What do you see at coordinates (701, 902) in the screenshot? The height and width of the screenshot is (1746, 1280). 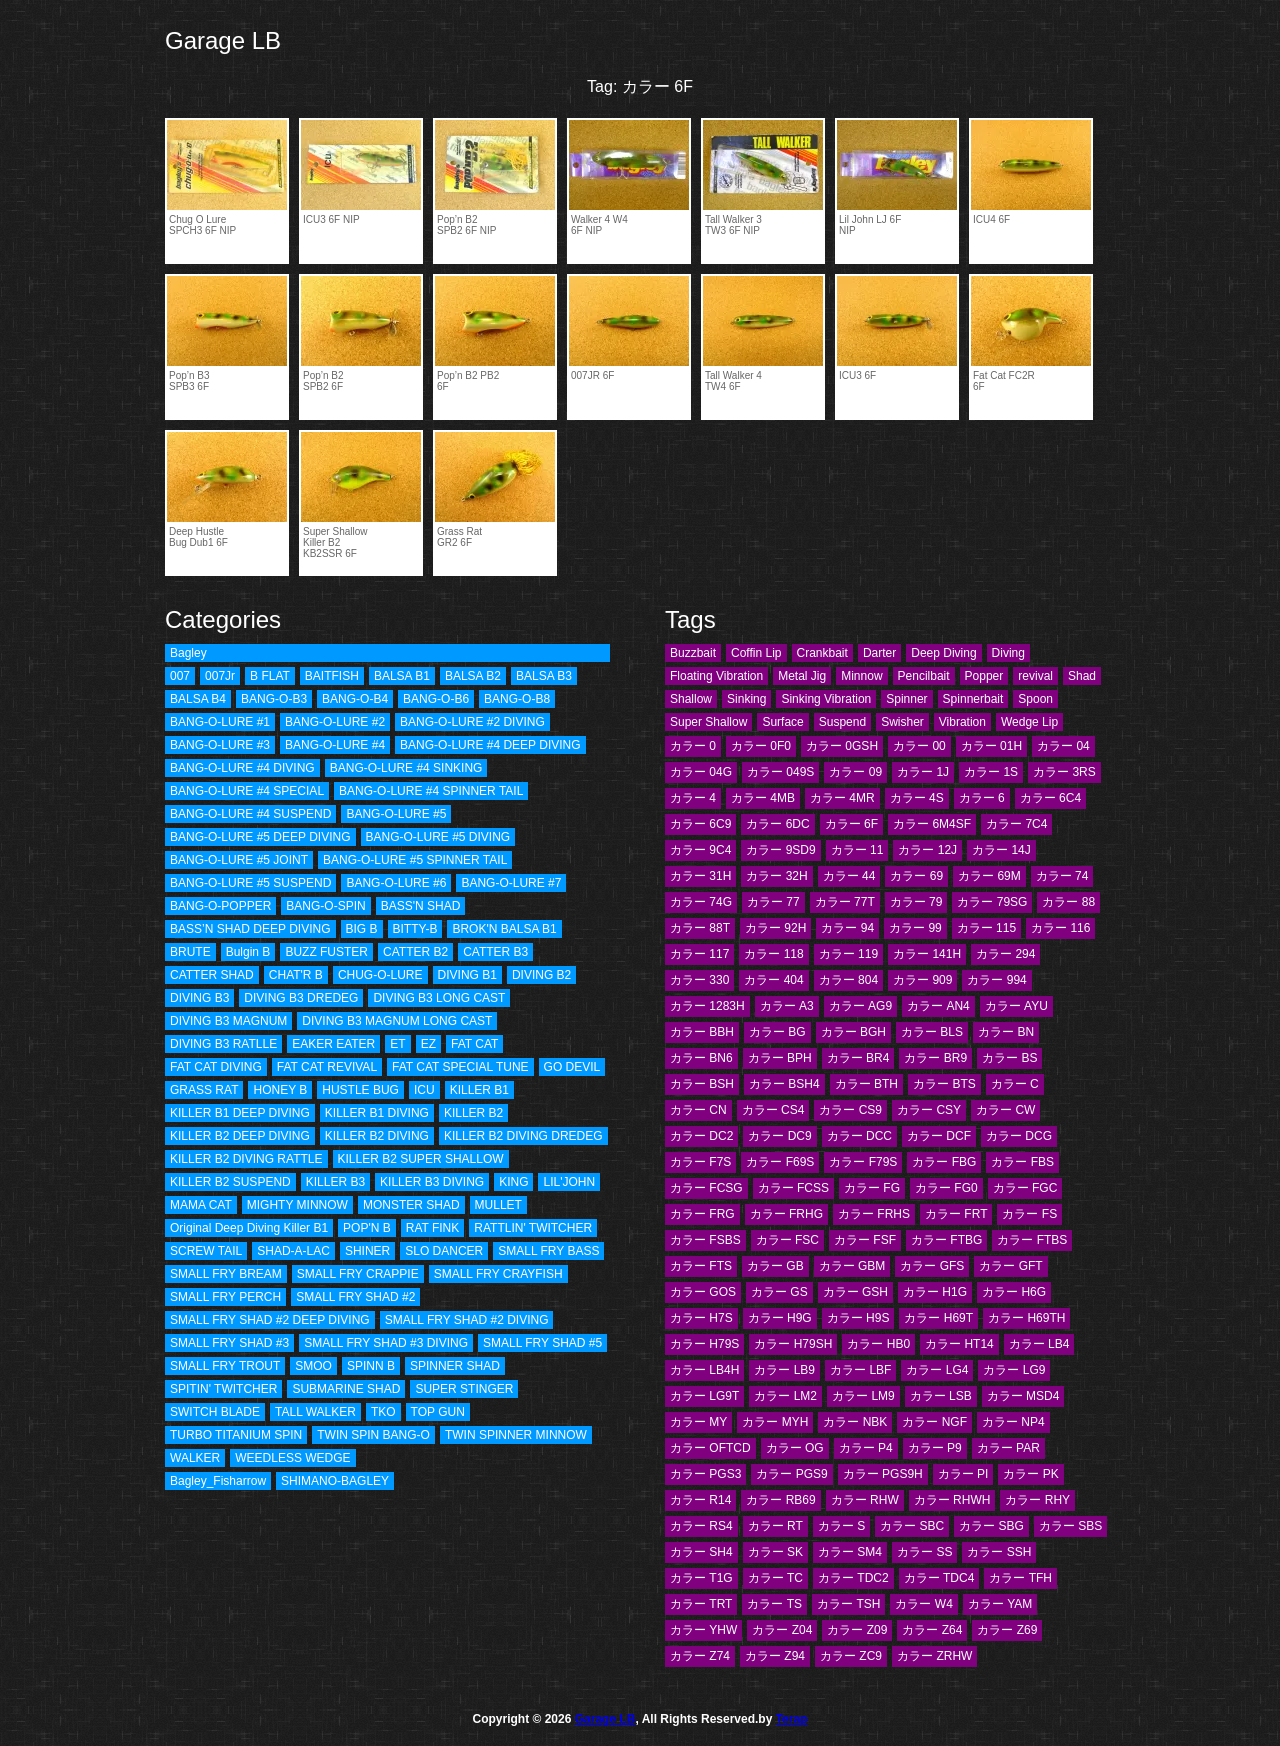 I see `カラー 74G` at bounding box center [701, 902].